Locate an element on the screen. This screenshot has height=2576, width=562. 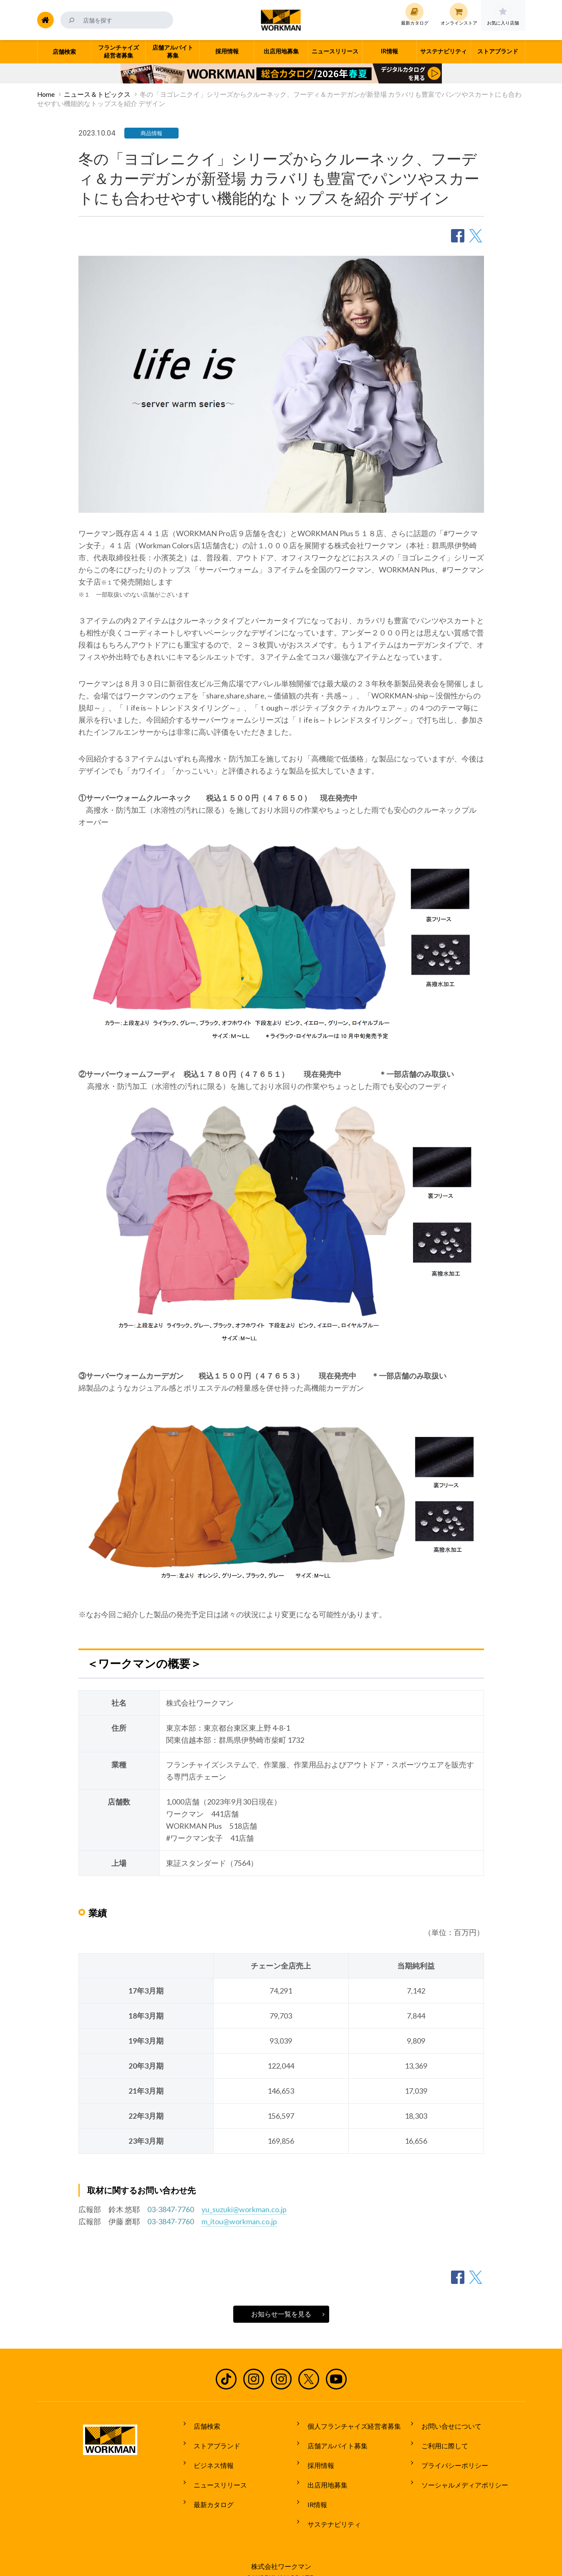
お問い合せについて is located at coordinates (447, 2423).